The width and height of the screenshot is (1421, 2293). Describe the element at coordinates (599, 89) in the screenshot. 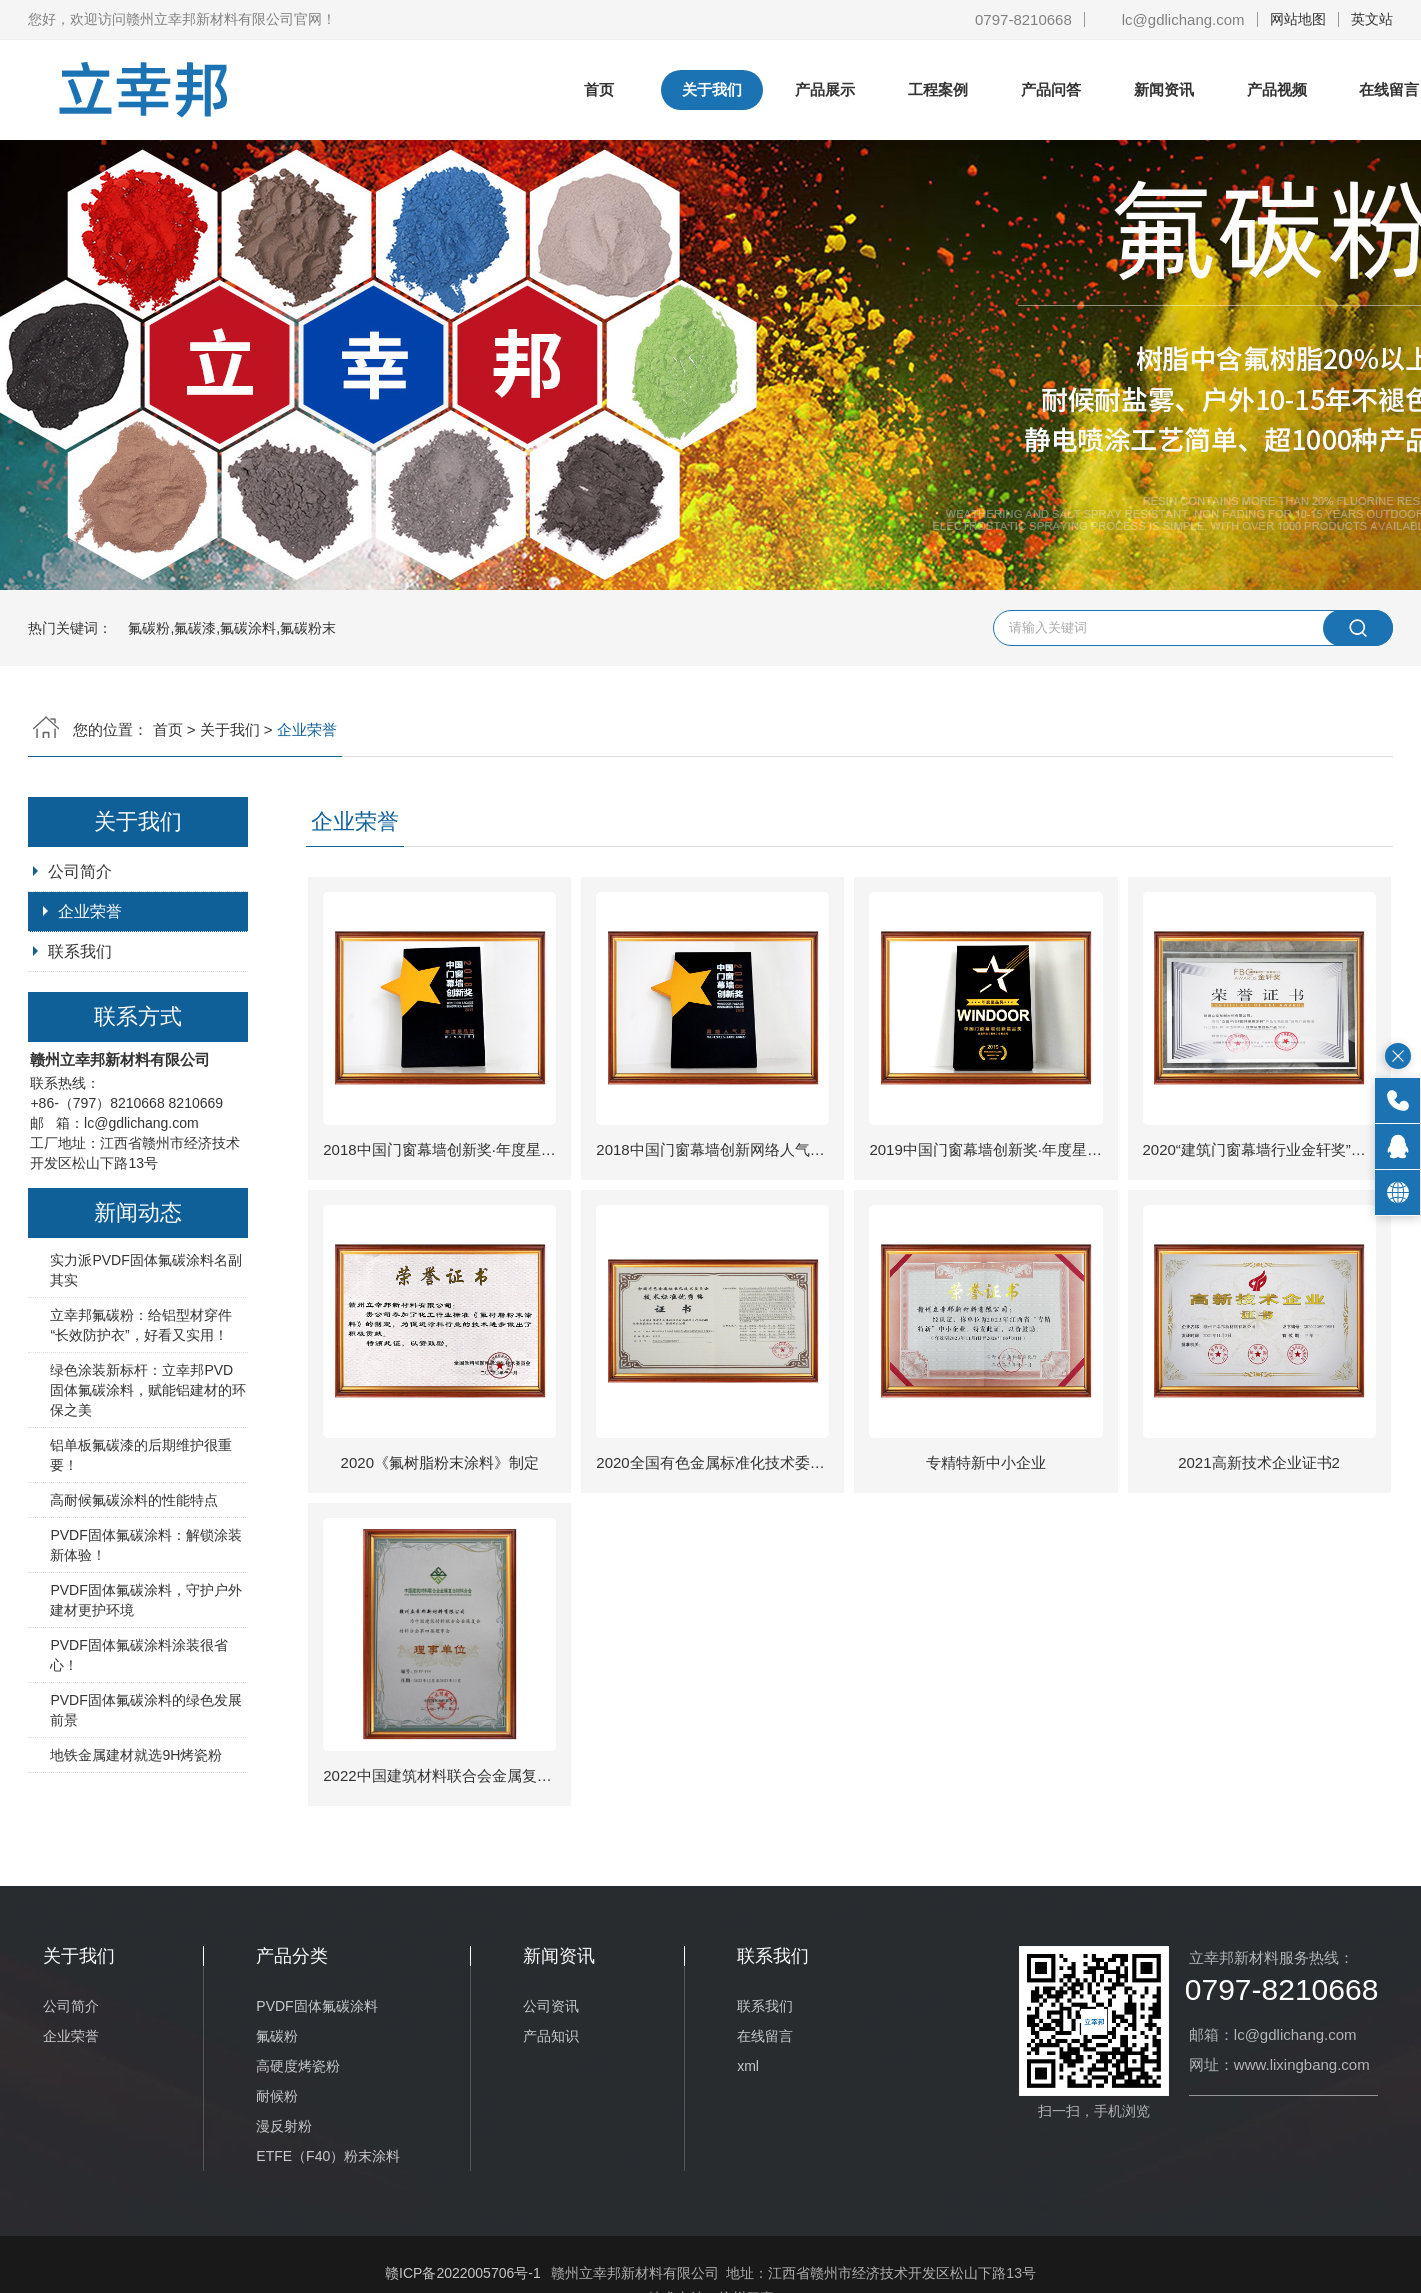

I see `首页` at that location.